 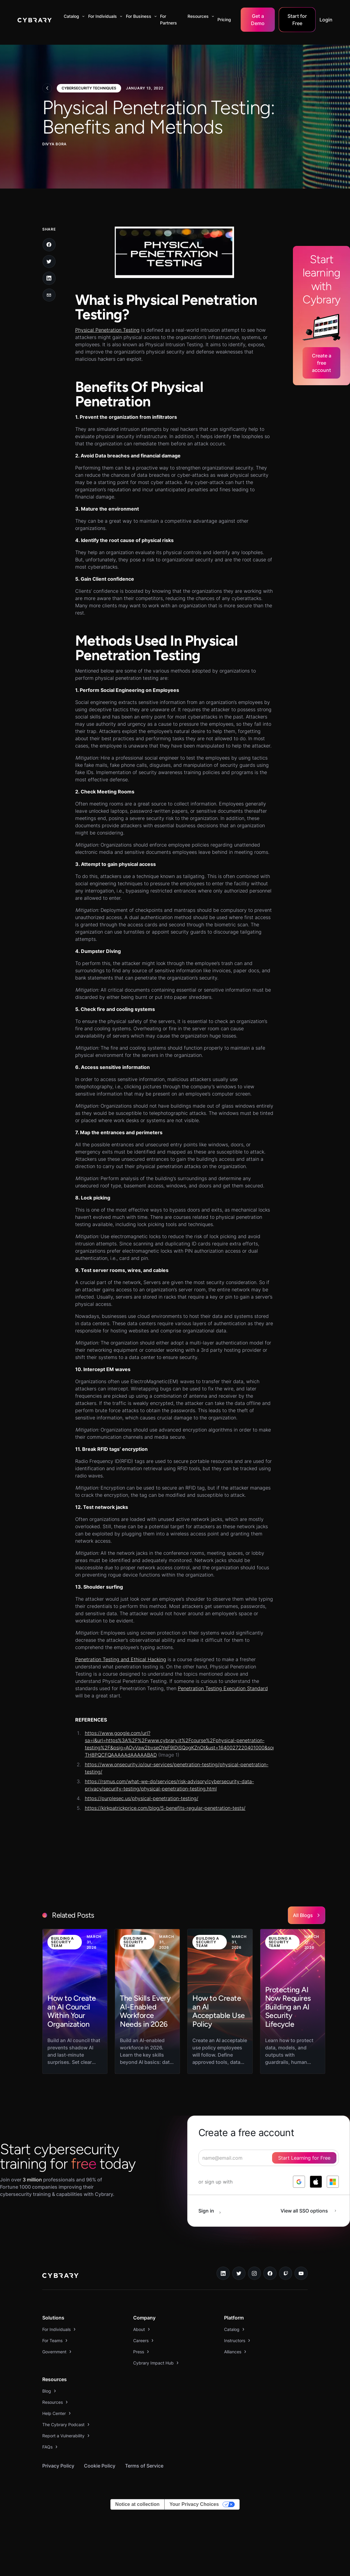 I want to click on Login, so click(x=325, y=20).